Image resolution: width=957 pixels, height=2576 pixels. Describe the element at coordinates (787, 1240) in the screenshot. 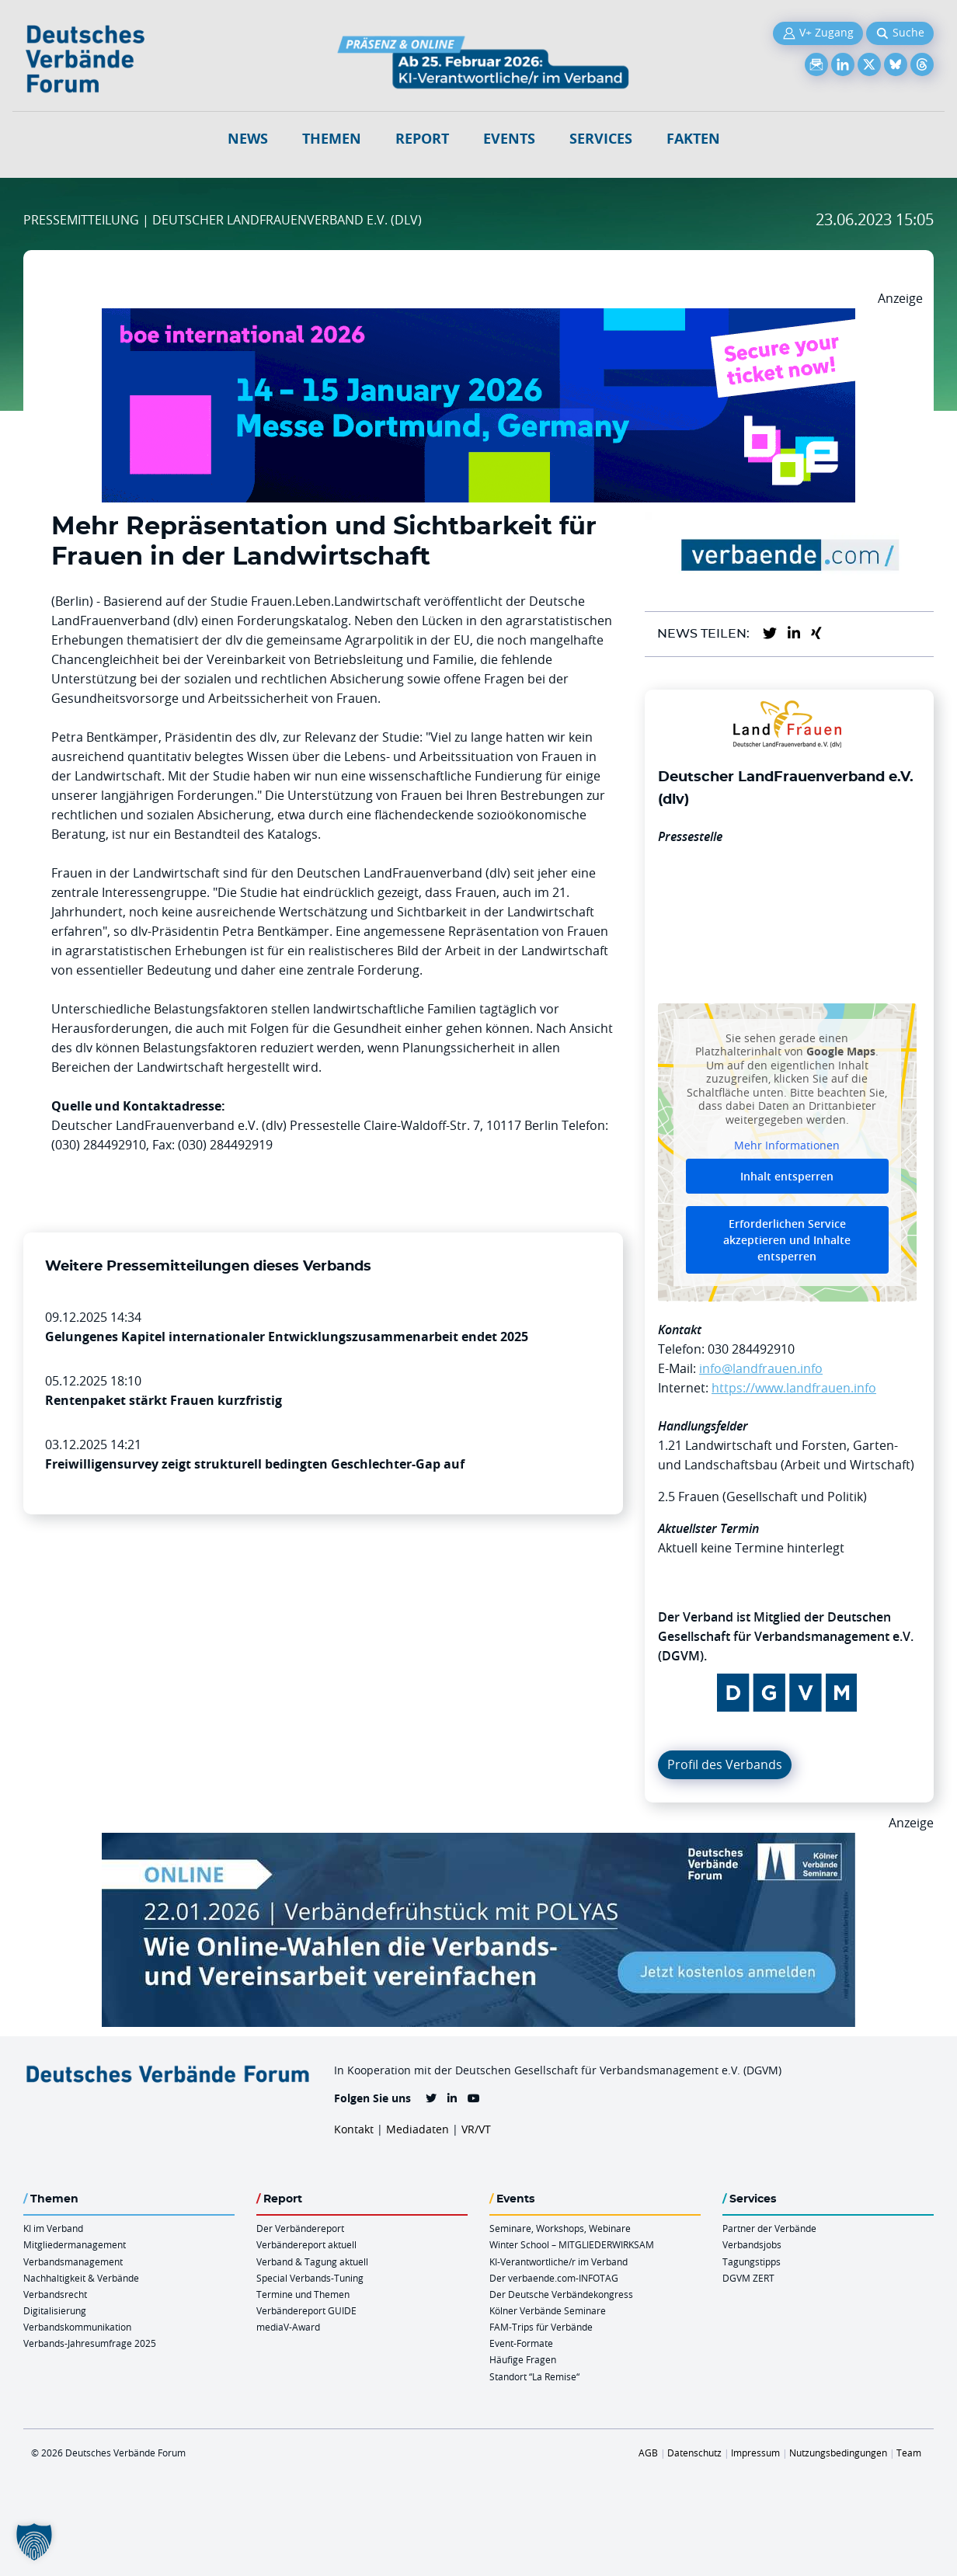

I see `Erforderlichen Service akzeptieren und Inhalte entsperren [button]` at that location.